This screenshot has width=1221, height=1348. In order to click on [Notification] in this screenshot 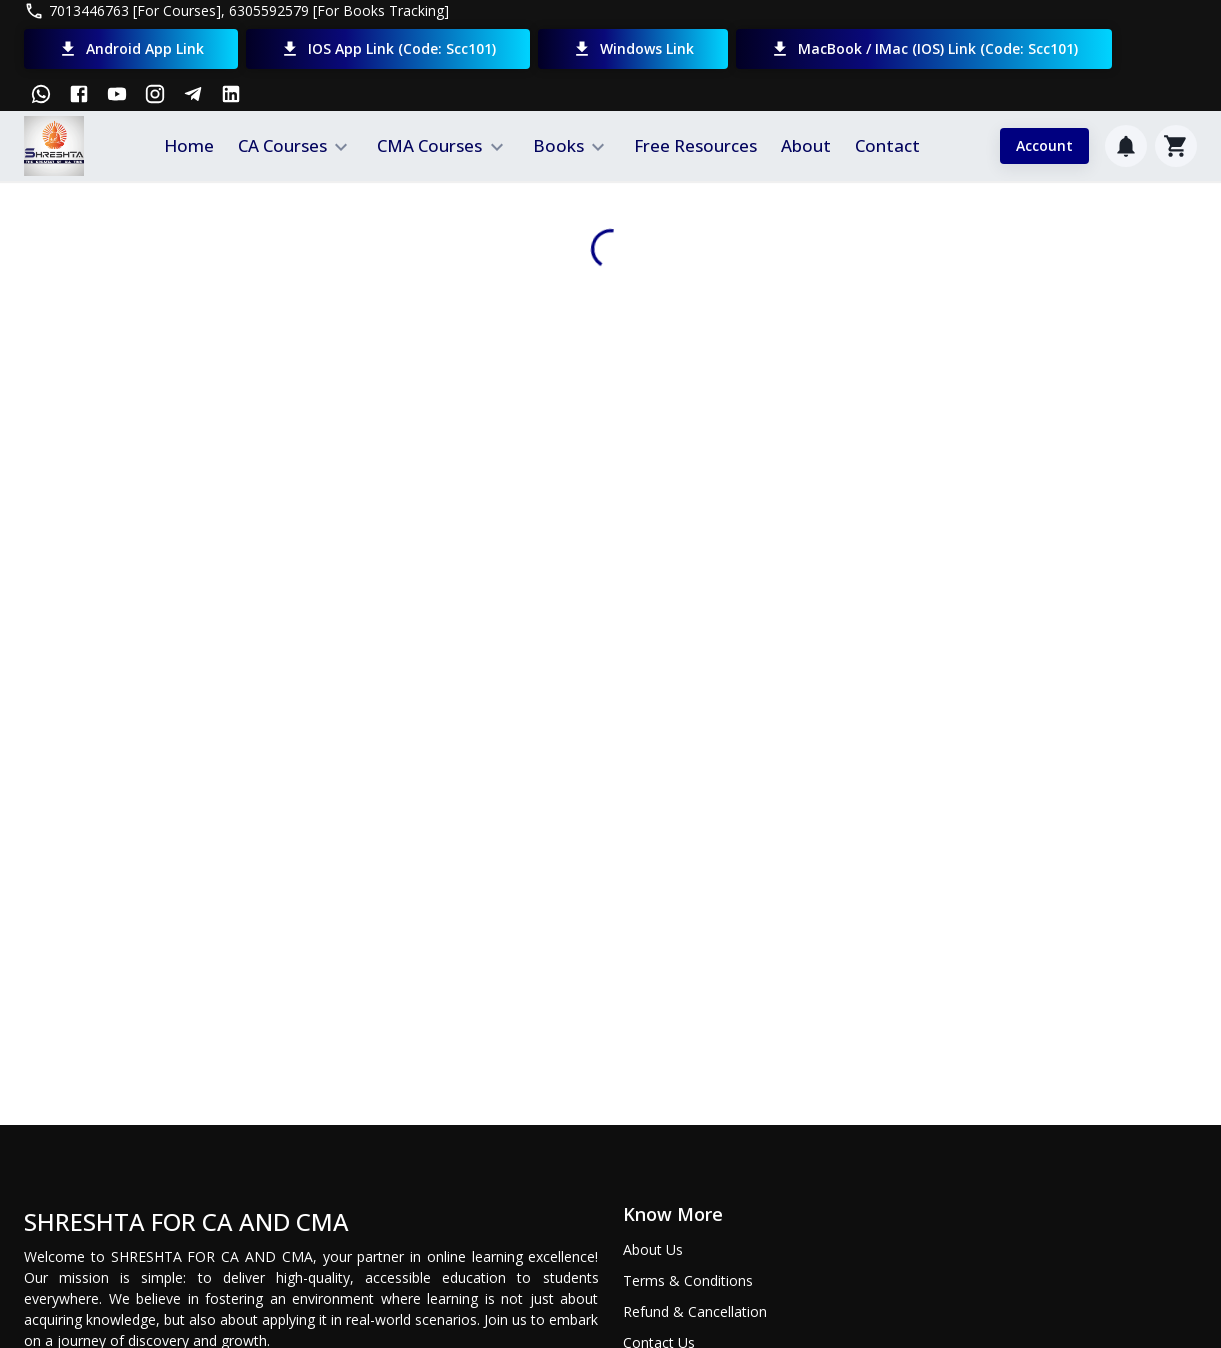, I will do `click(1126, 146)`.